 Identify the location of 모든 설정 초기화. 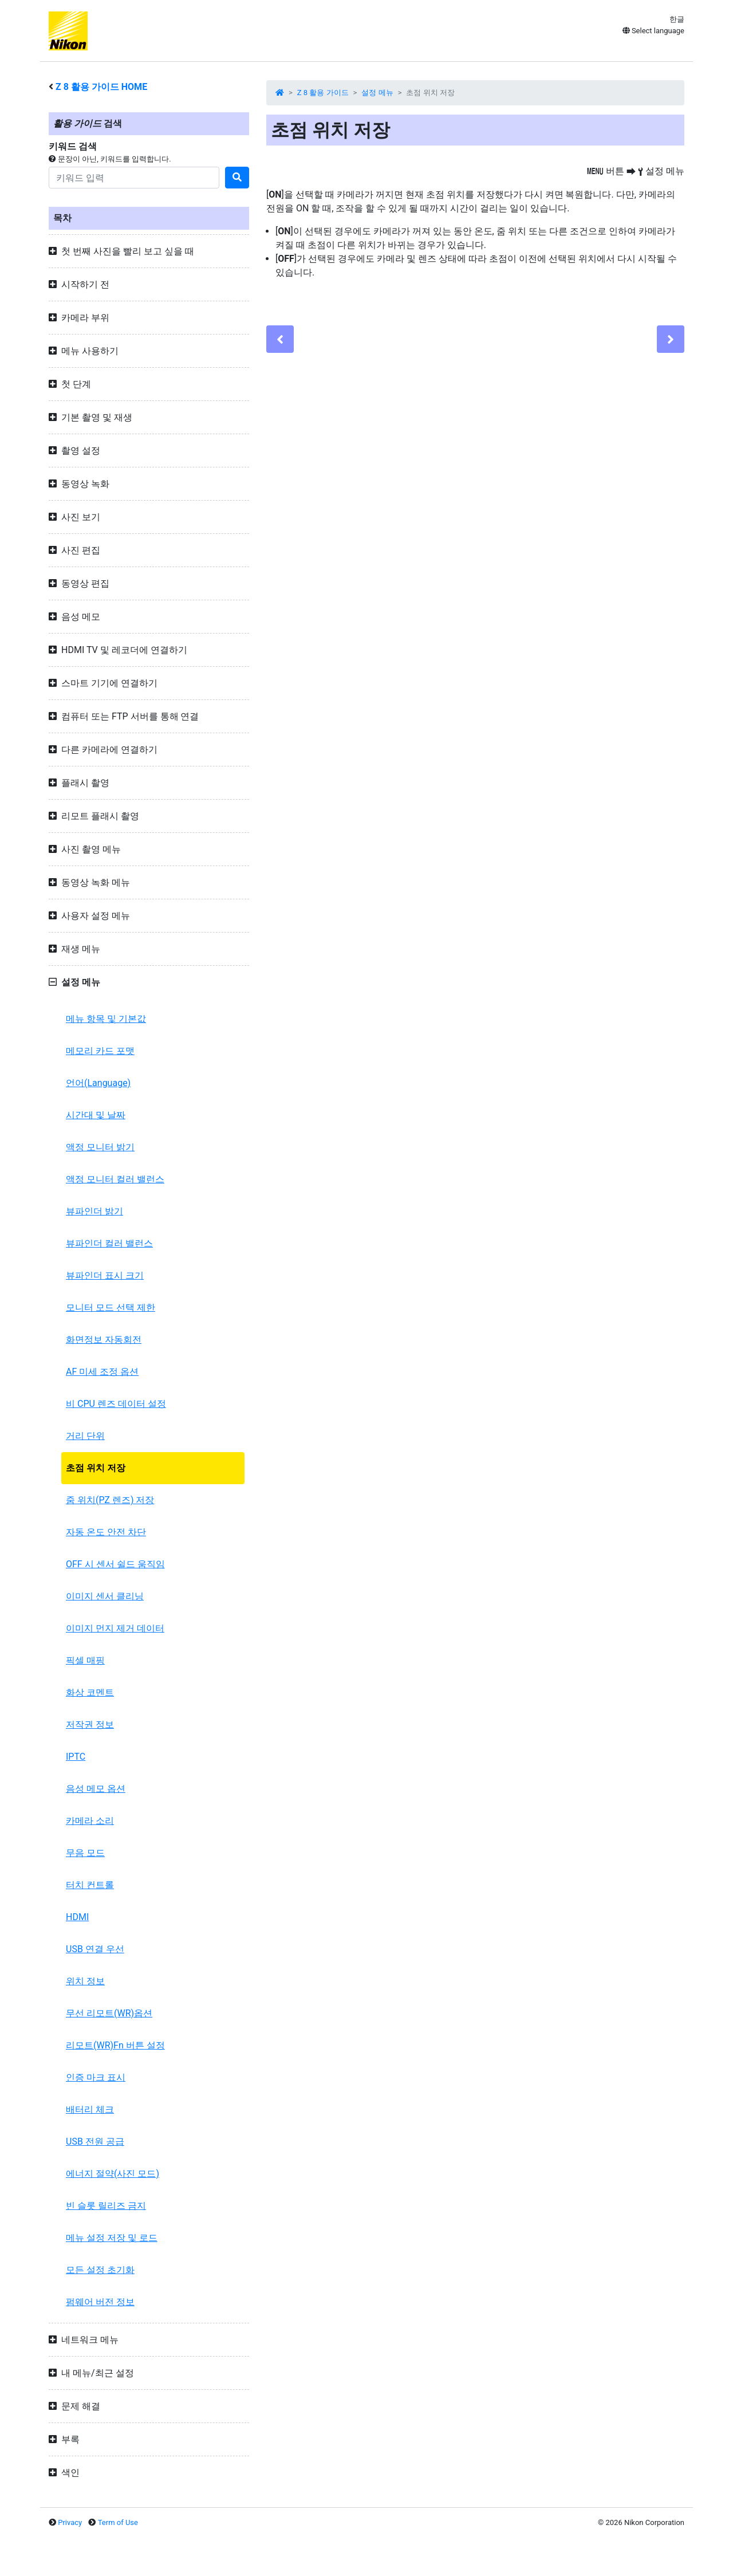
(100, 2269).